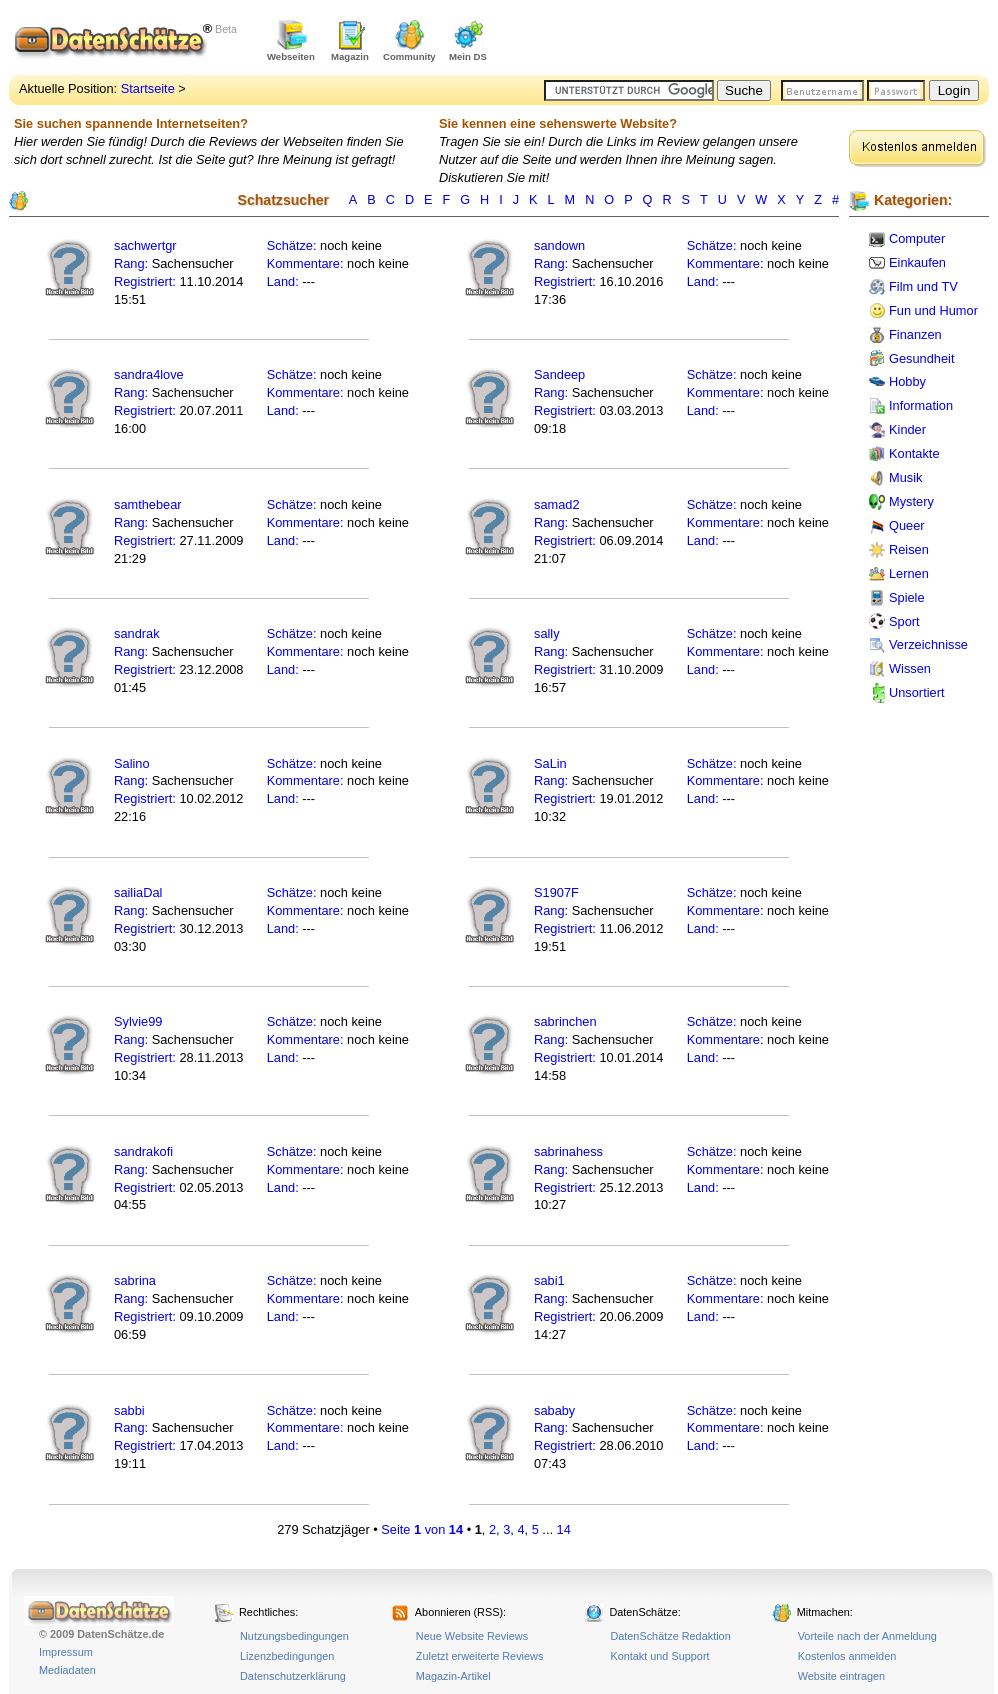  Describe the element at coordinates (556, 892) in the screenshot. I see `S1907F` at that location.